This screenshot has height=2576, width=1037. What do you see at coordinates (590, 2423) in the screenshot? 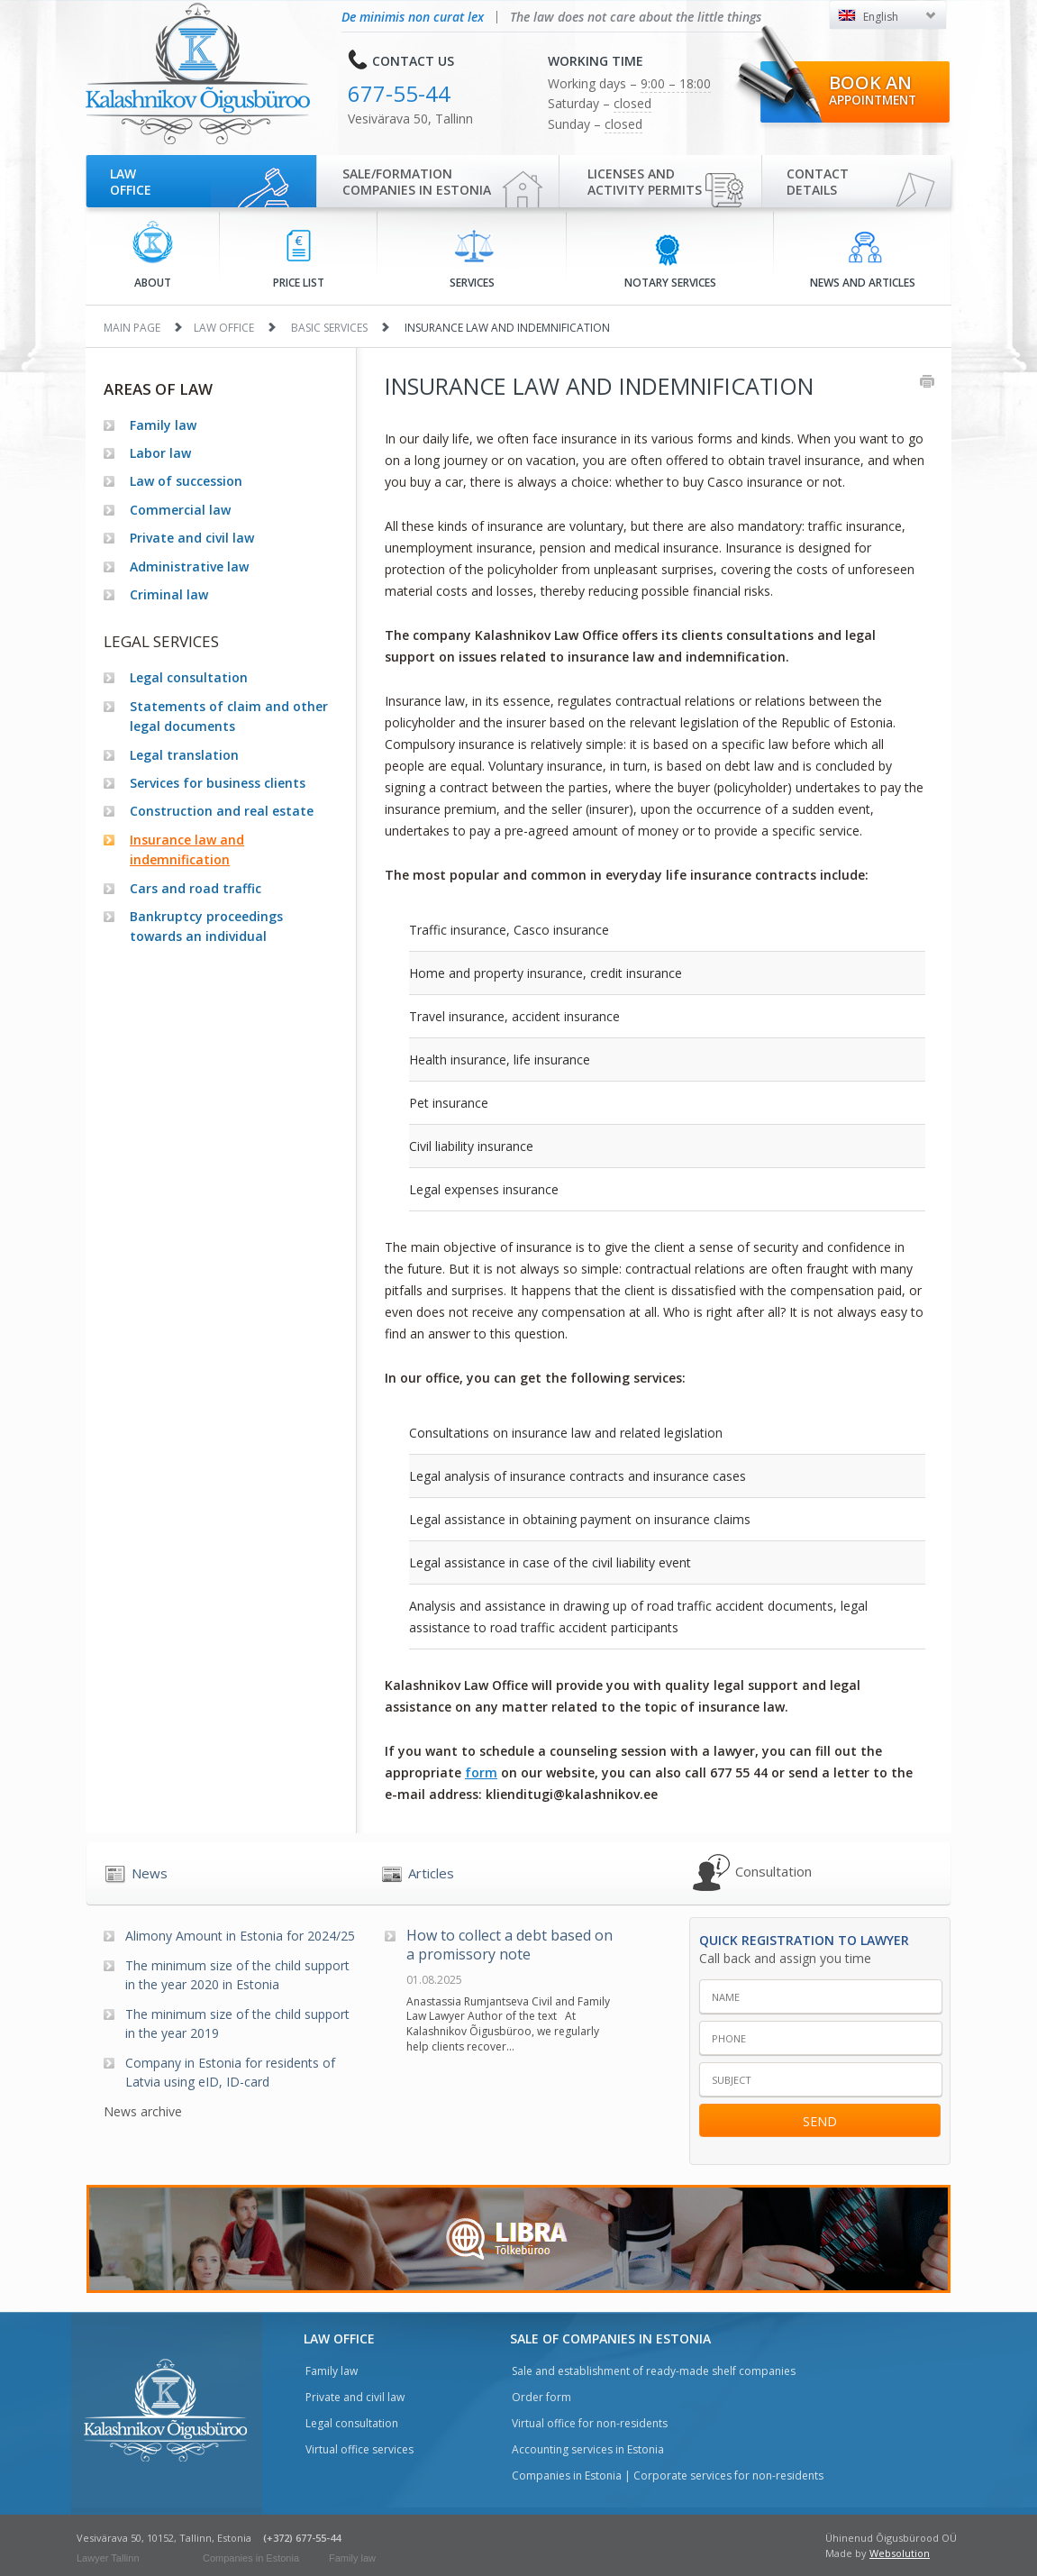
I see `Virtual office for non-residents` at bounding box center [590, 2423].